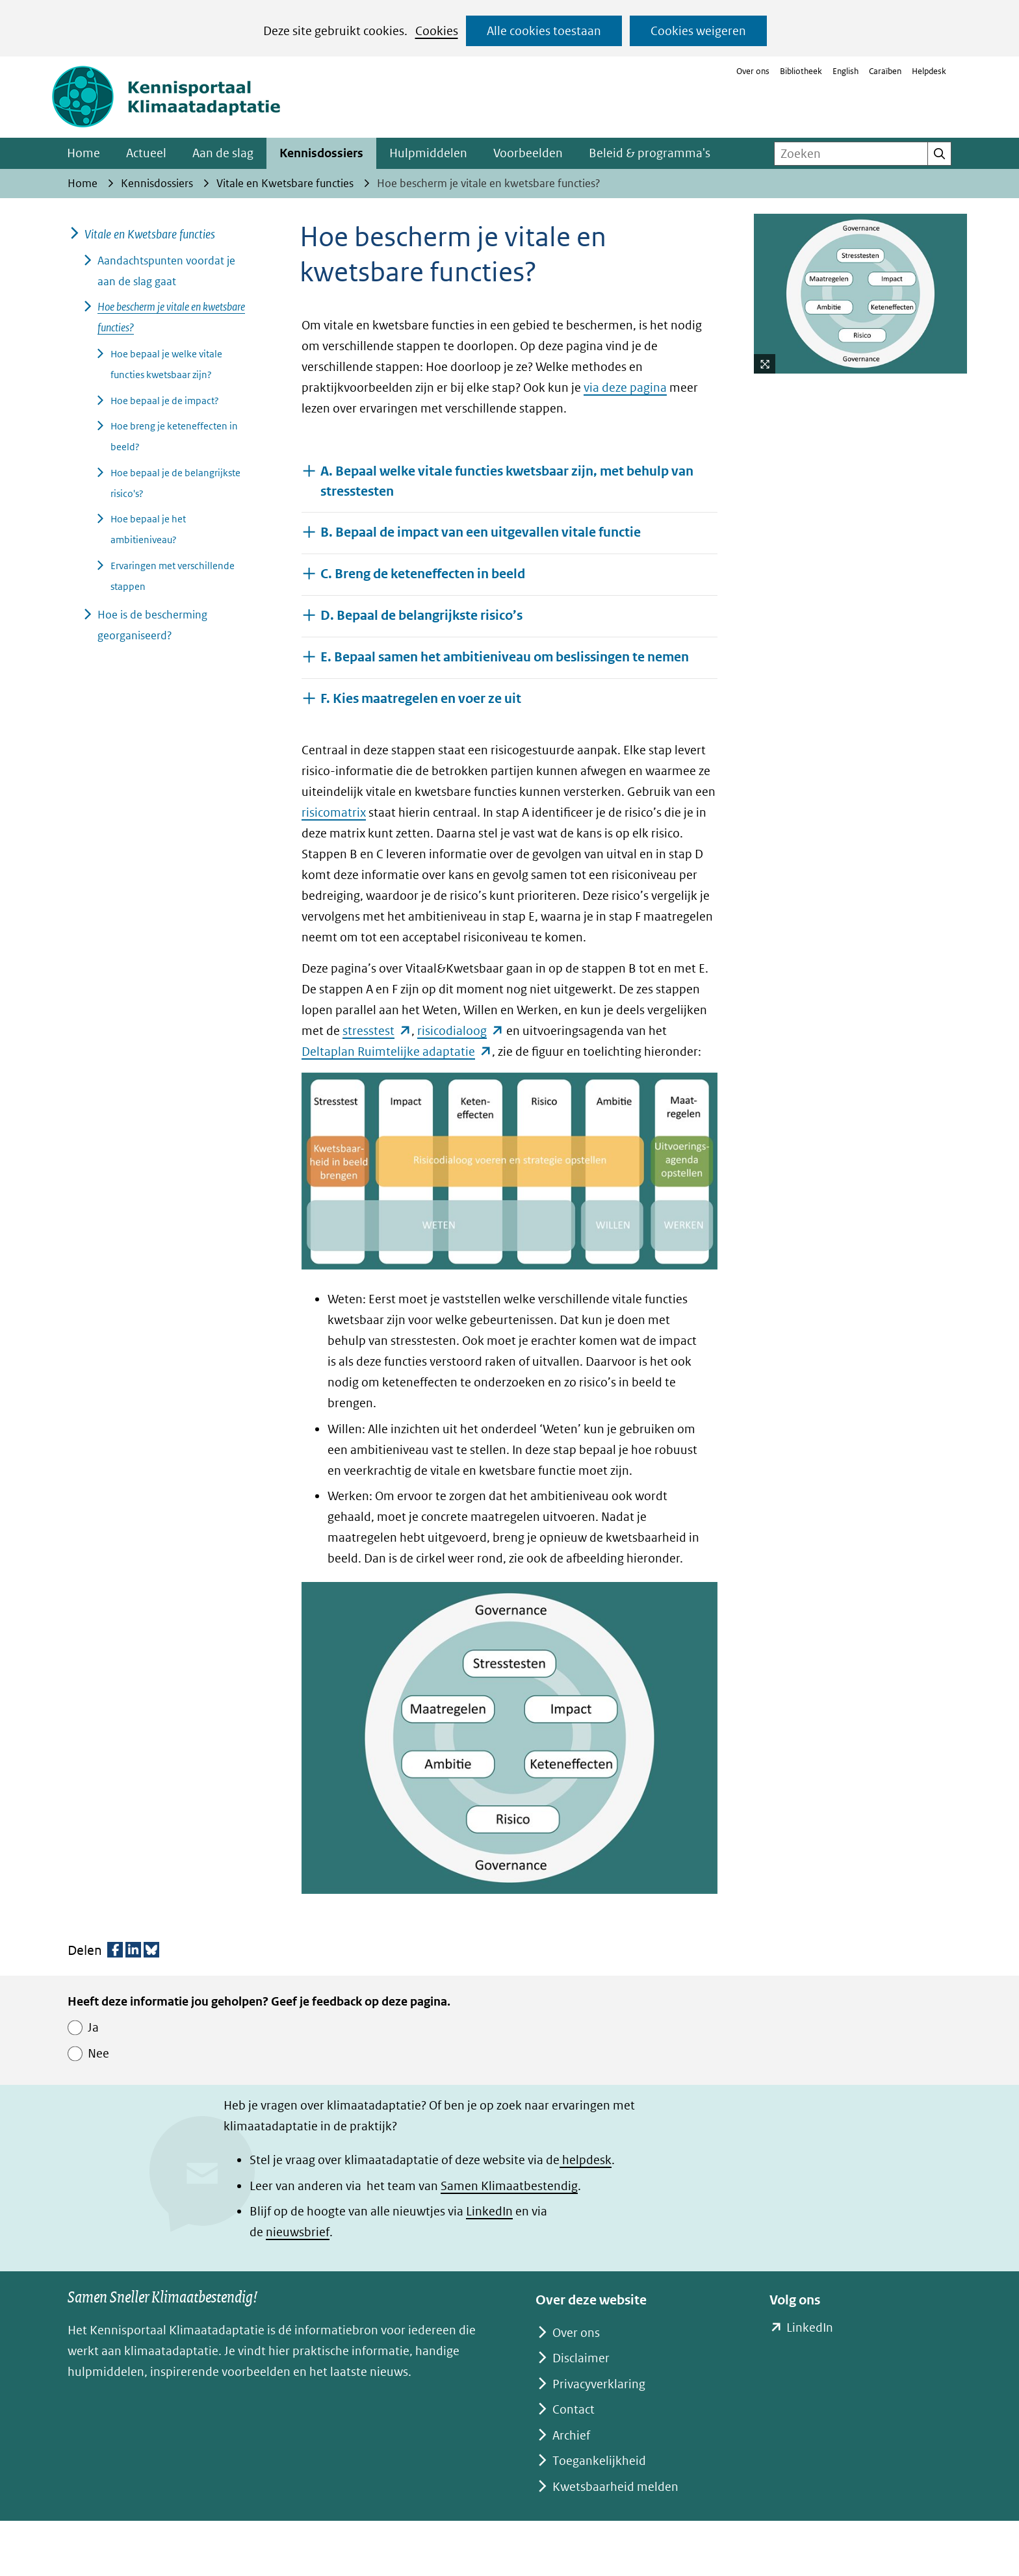  Describe the element at coordinates (528, 153) in the screenshot. I see `Voorbeelden` at that location.